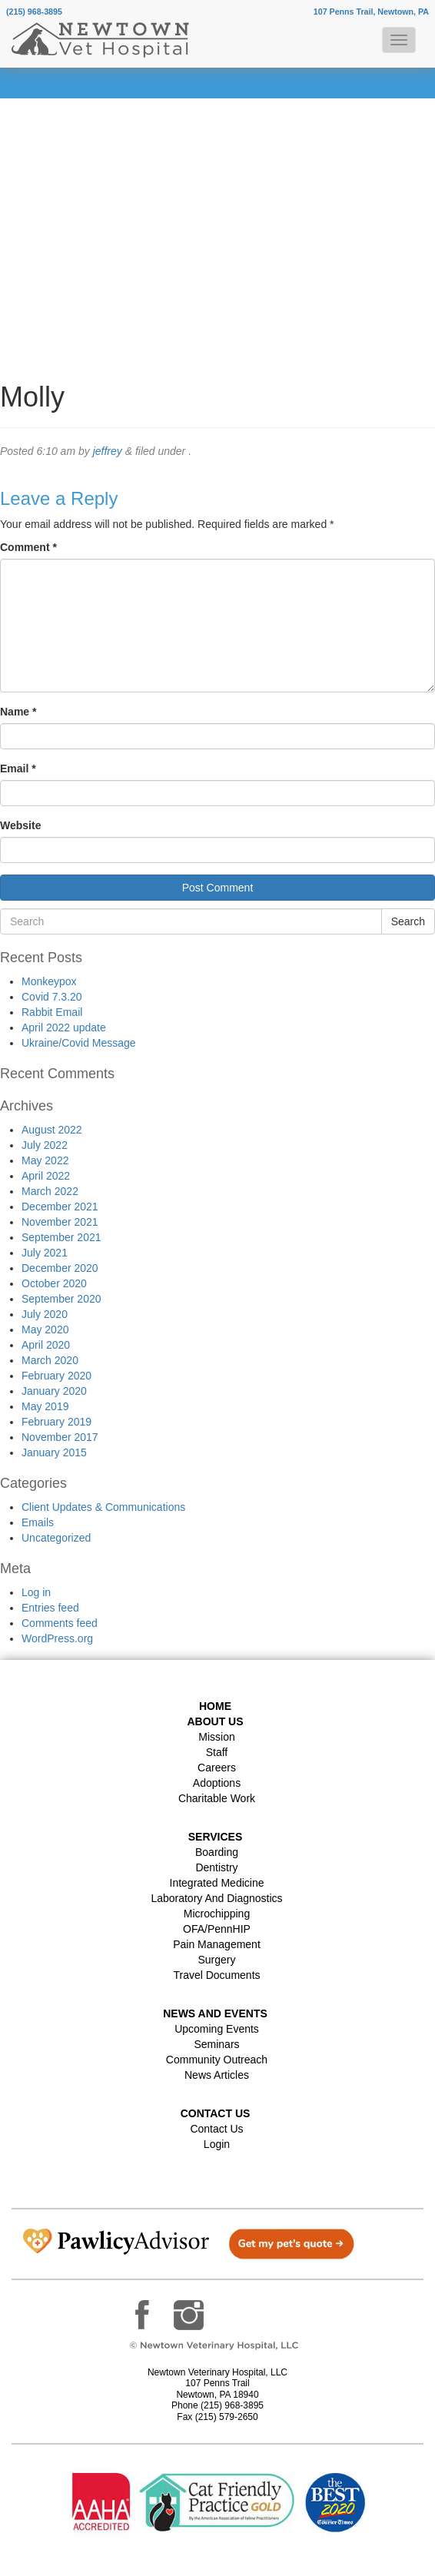 The height and width of the screenshot is (2576, 435). Describe the element at coordinates (45, 1329) in the screenshot. I see `May 2020` at that location.